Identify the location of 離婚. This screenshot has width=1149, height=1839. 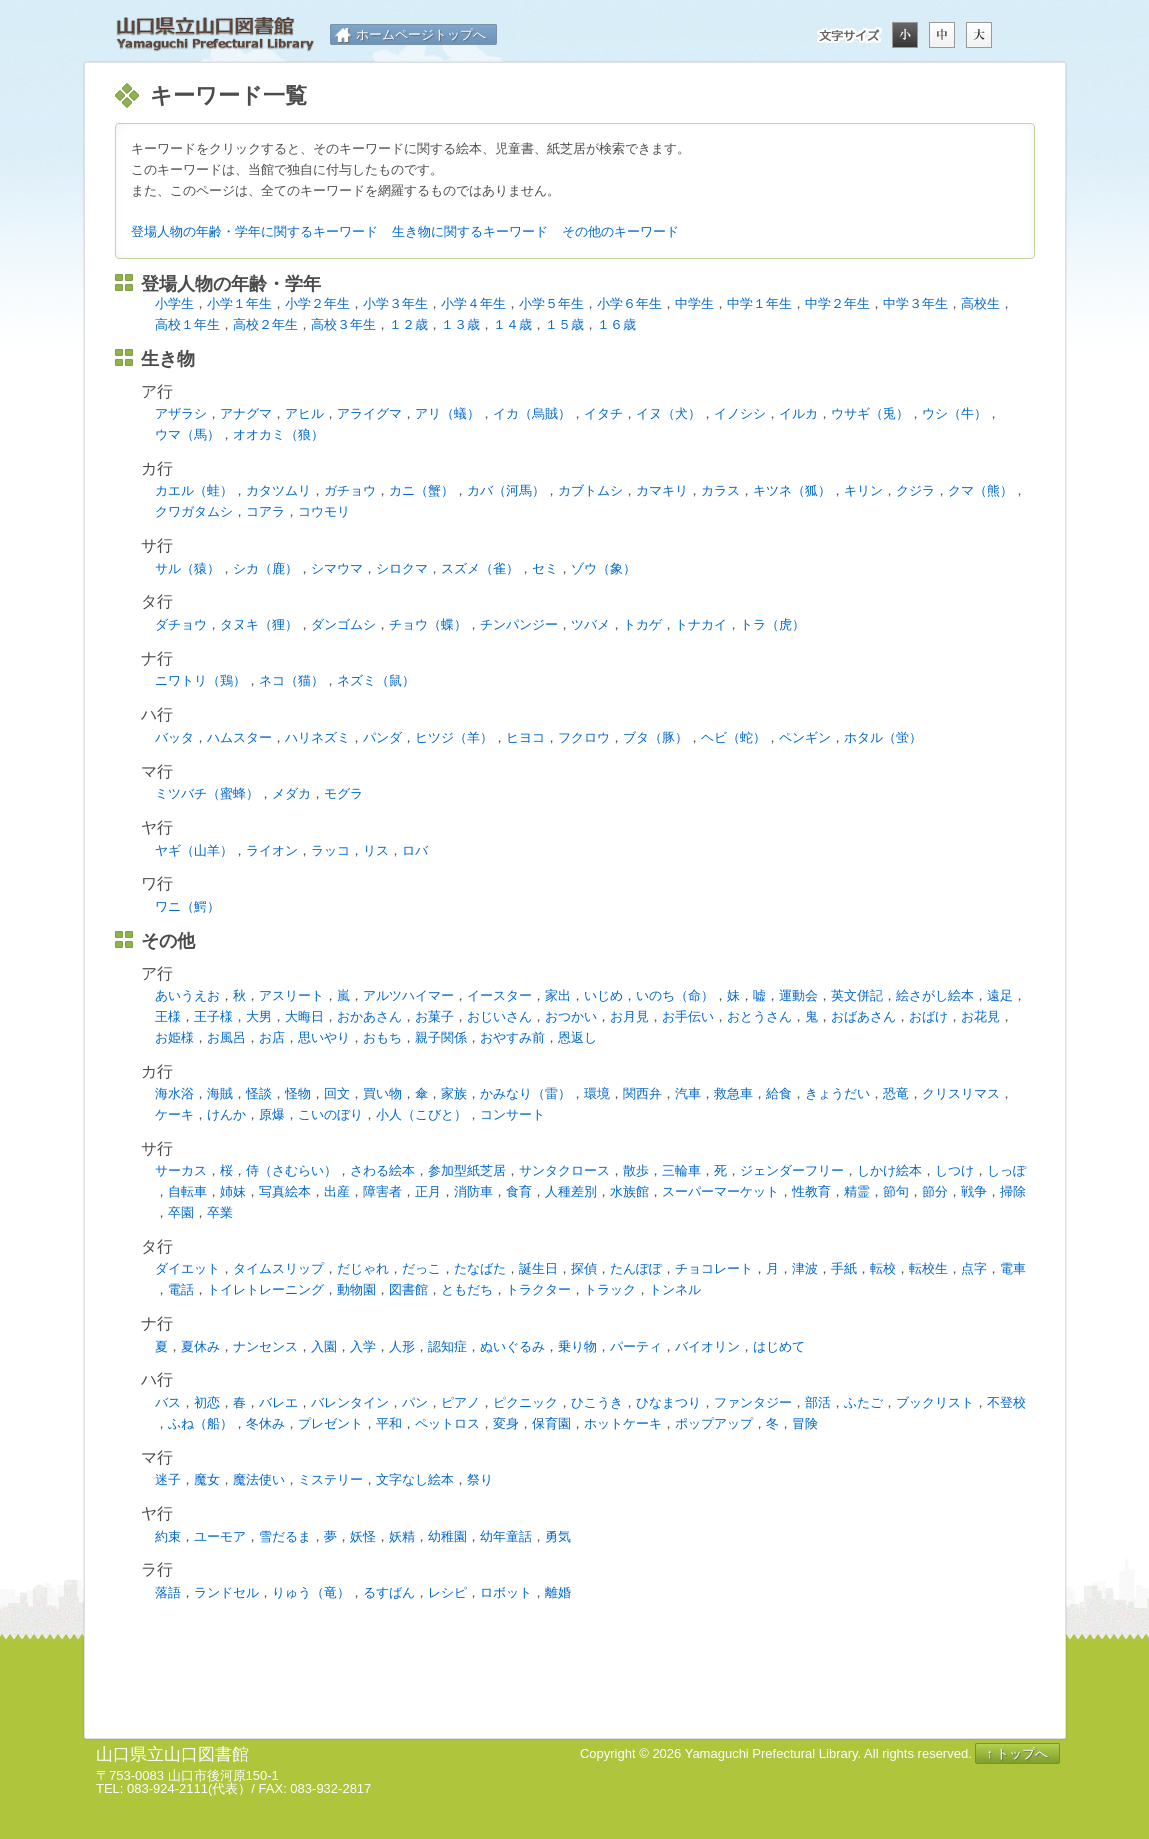
(558, 1592).